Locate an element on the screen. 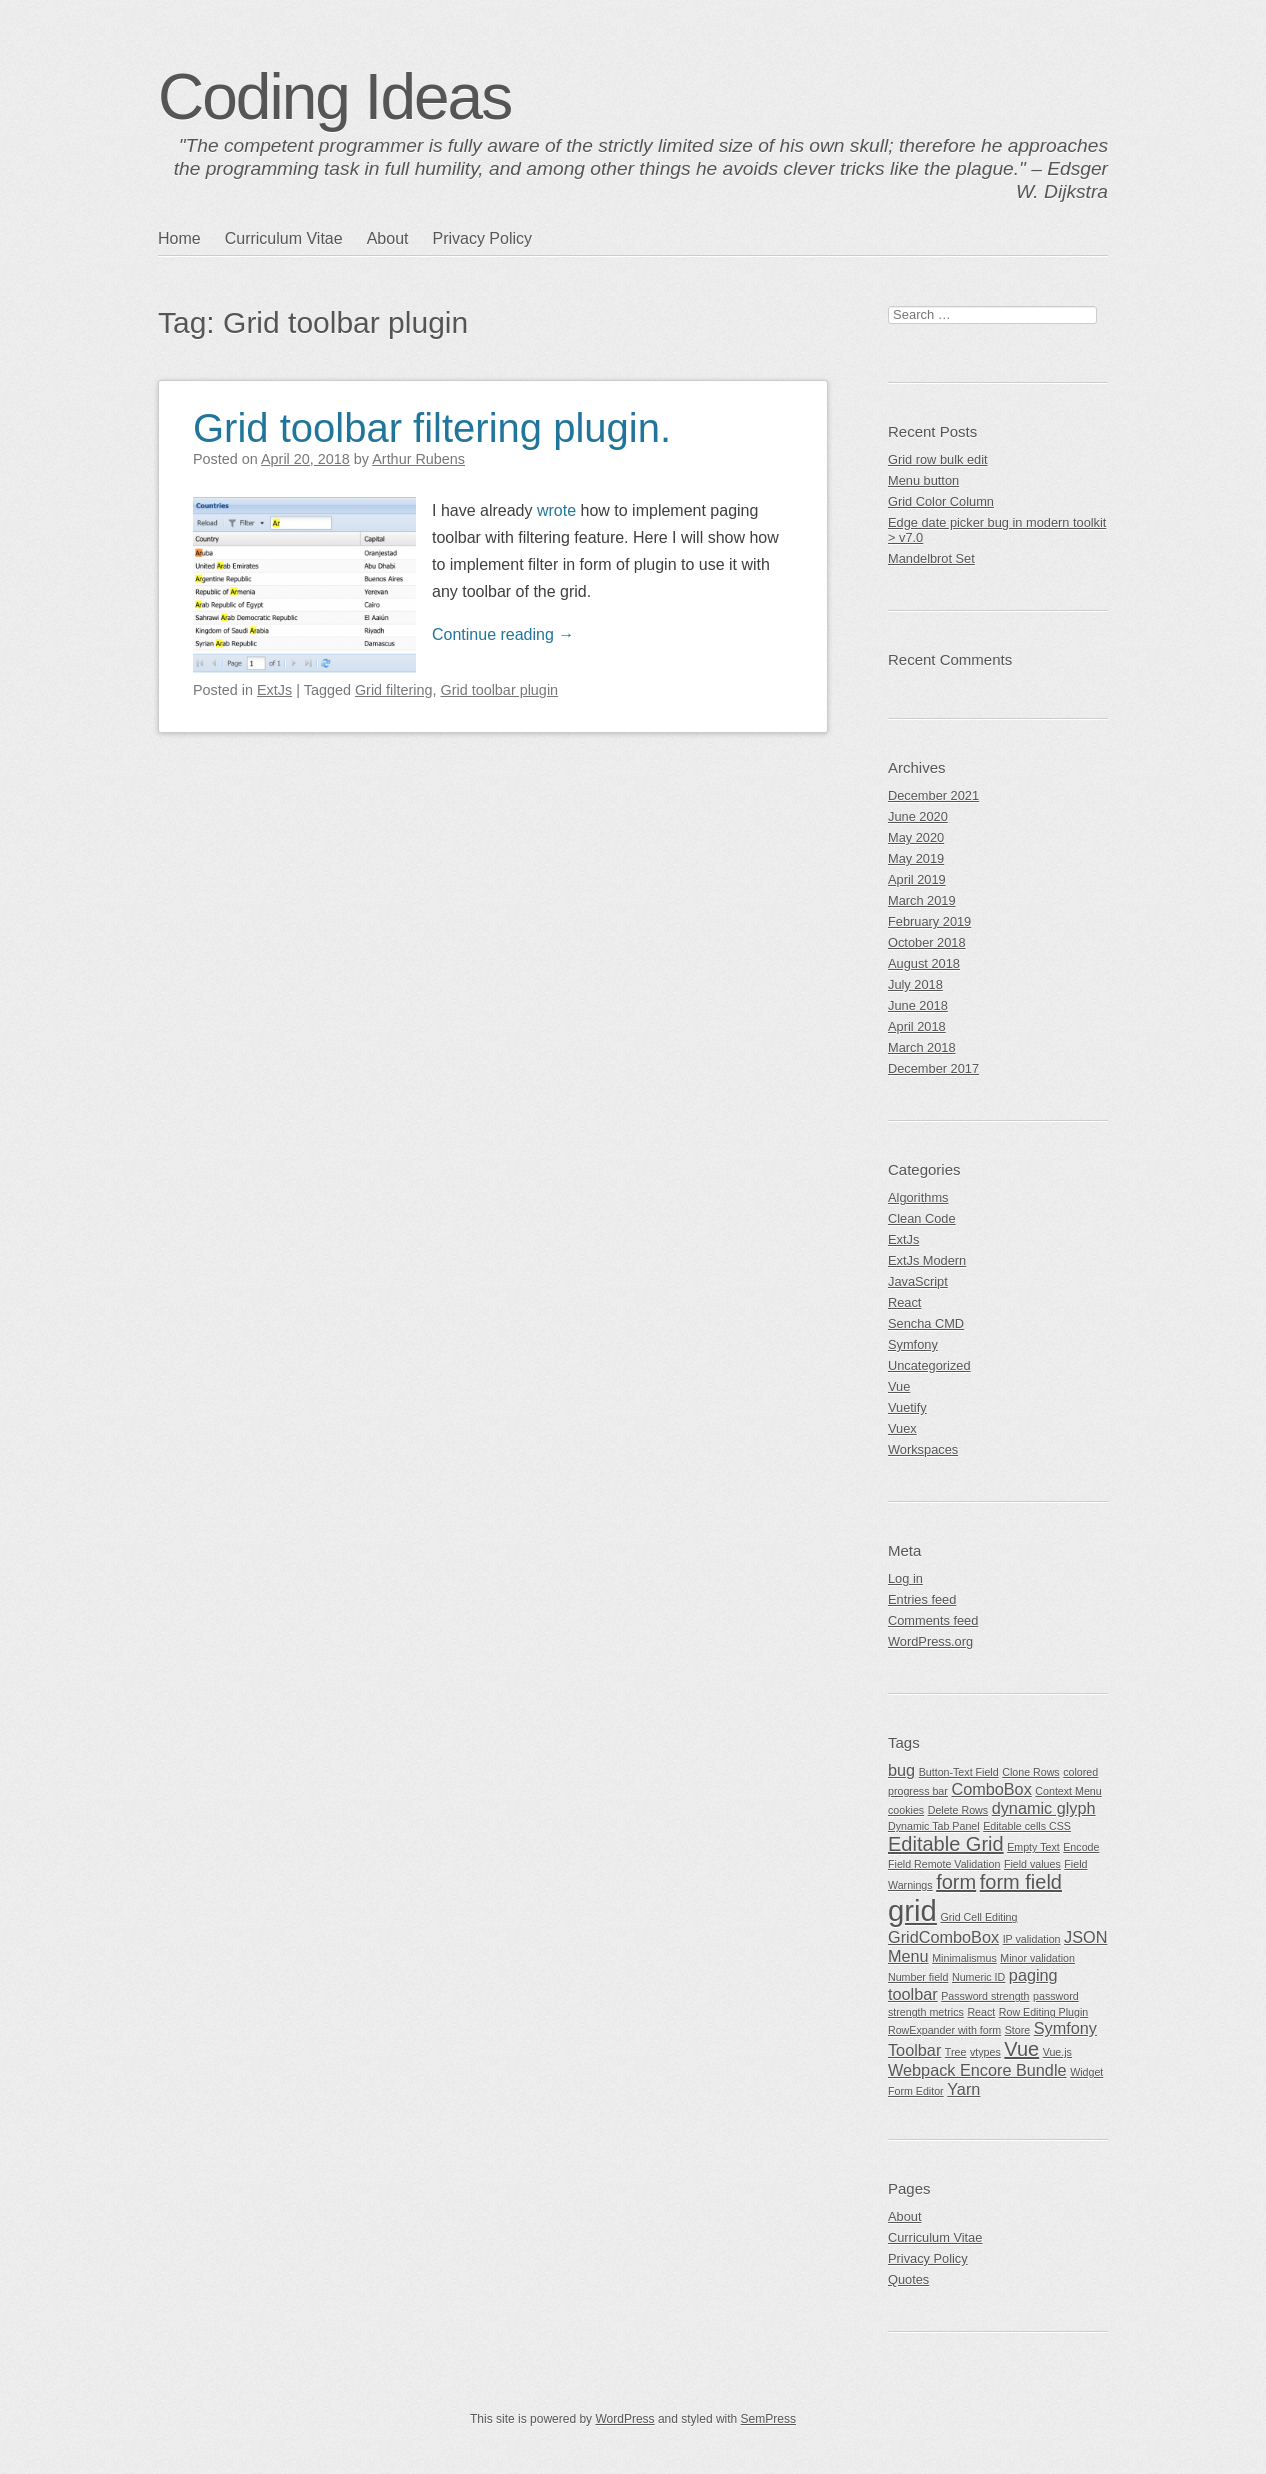 The width and height of the screenshot is (1266, 2474). Dynamic Tab Panel [Dynamic Tab Panel (1 item)] is located at coordinates (934, 1826).